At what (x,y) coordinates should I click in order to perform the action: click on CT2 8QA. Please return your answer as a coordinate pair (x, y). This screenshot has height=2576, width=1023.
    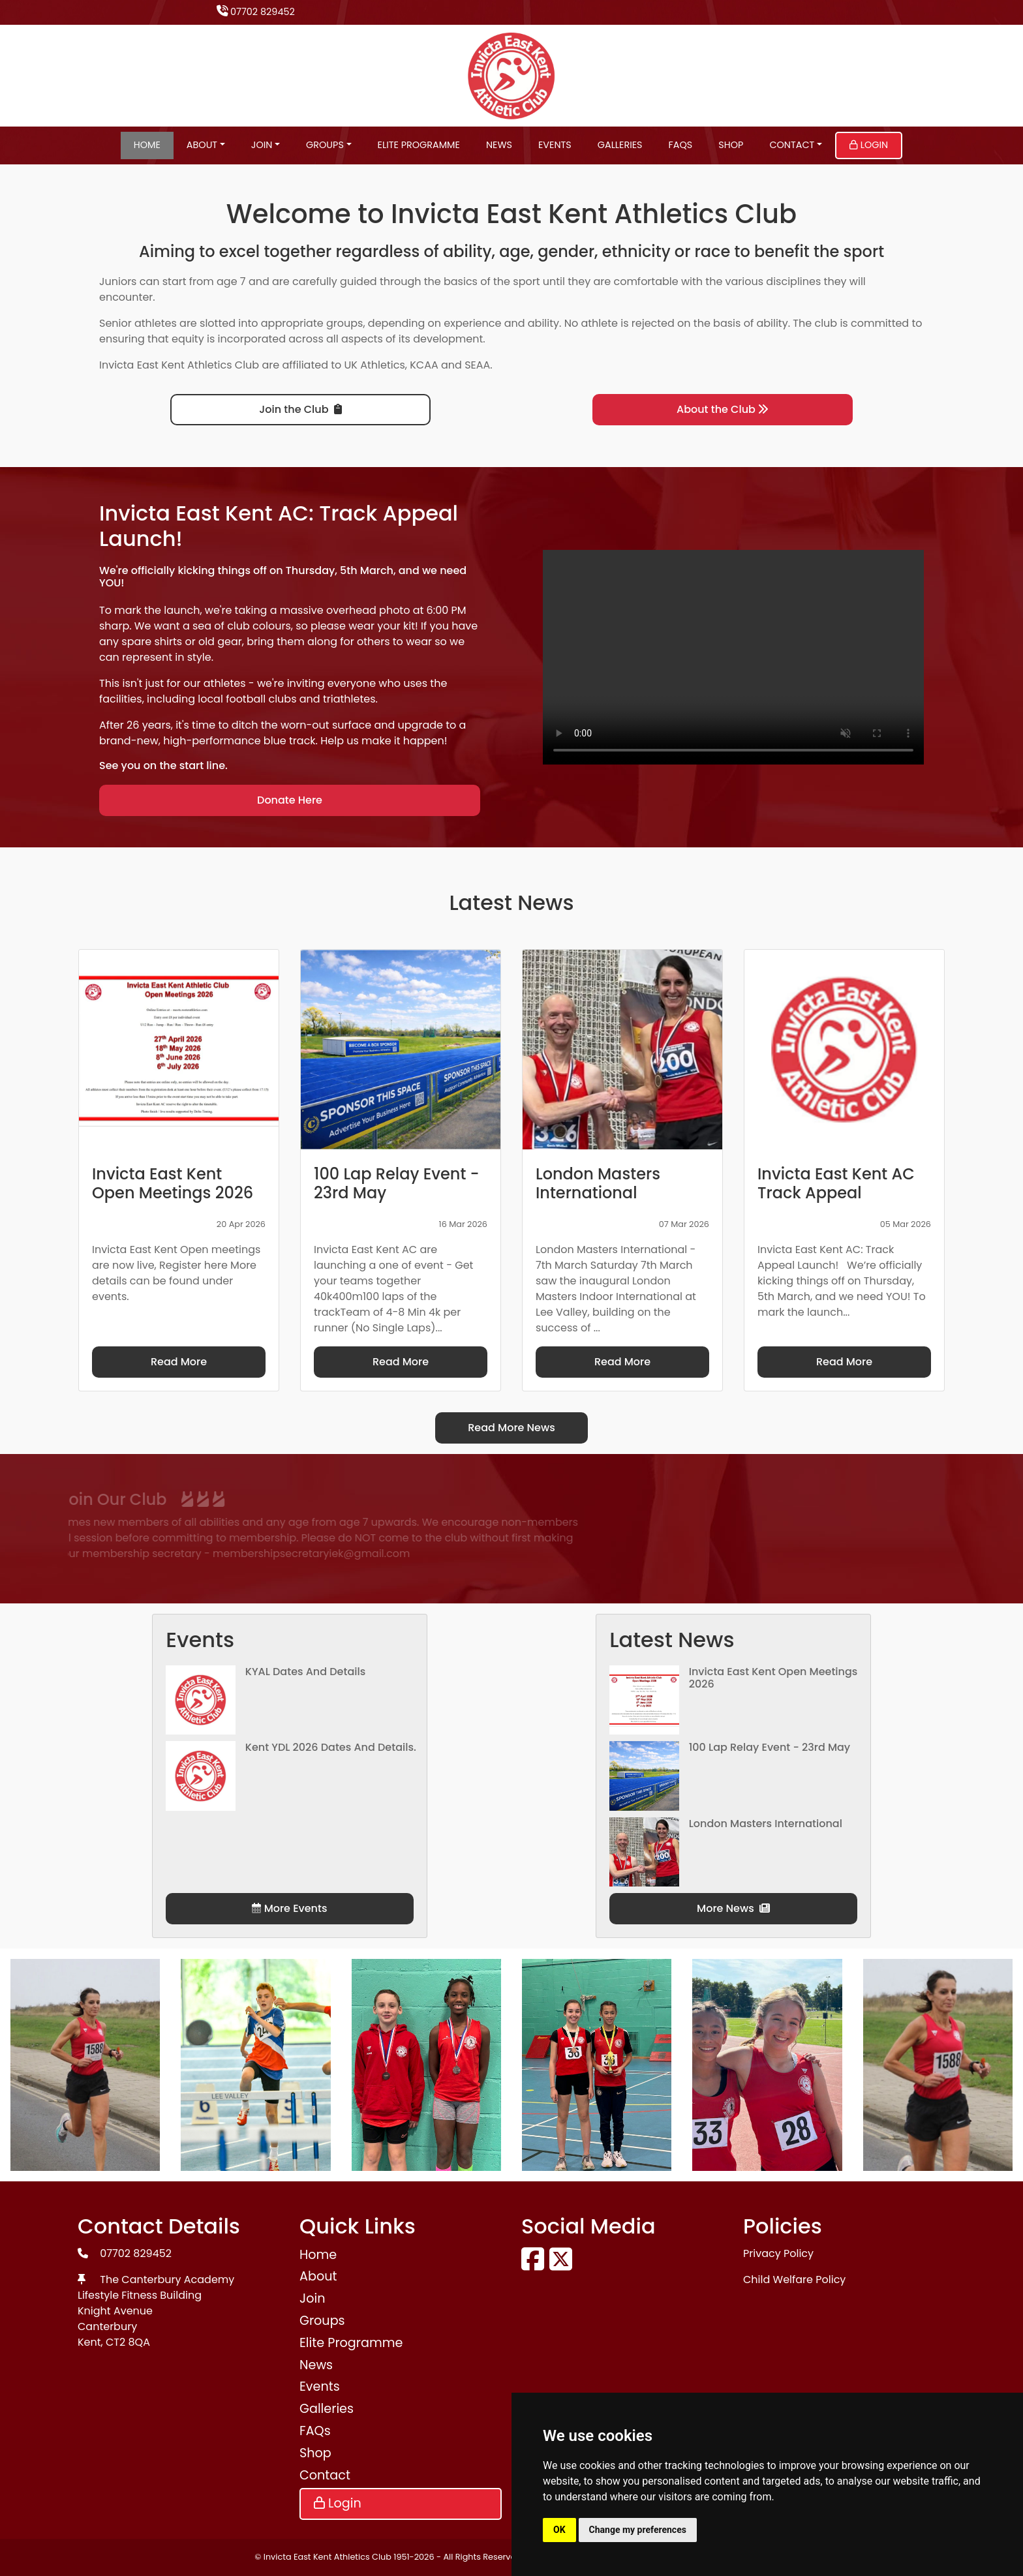
    Looking at the image, I should click on (128, 2342).